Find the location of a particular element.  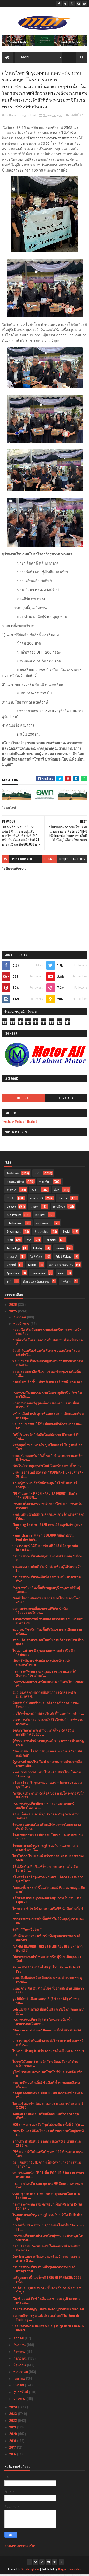

“รองนายกฯ โสภณ” หนุน สสส. ขยายผล “ชุมชนล้อมรักษ์” ... is located at coordinates (47, 1754).